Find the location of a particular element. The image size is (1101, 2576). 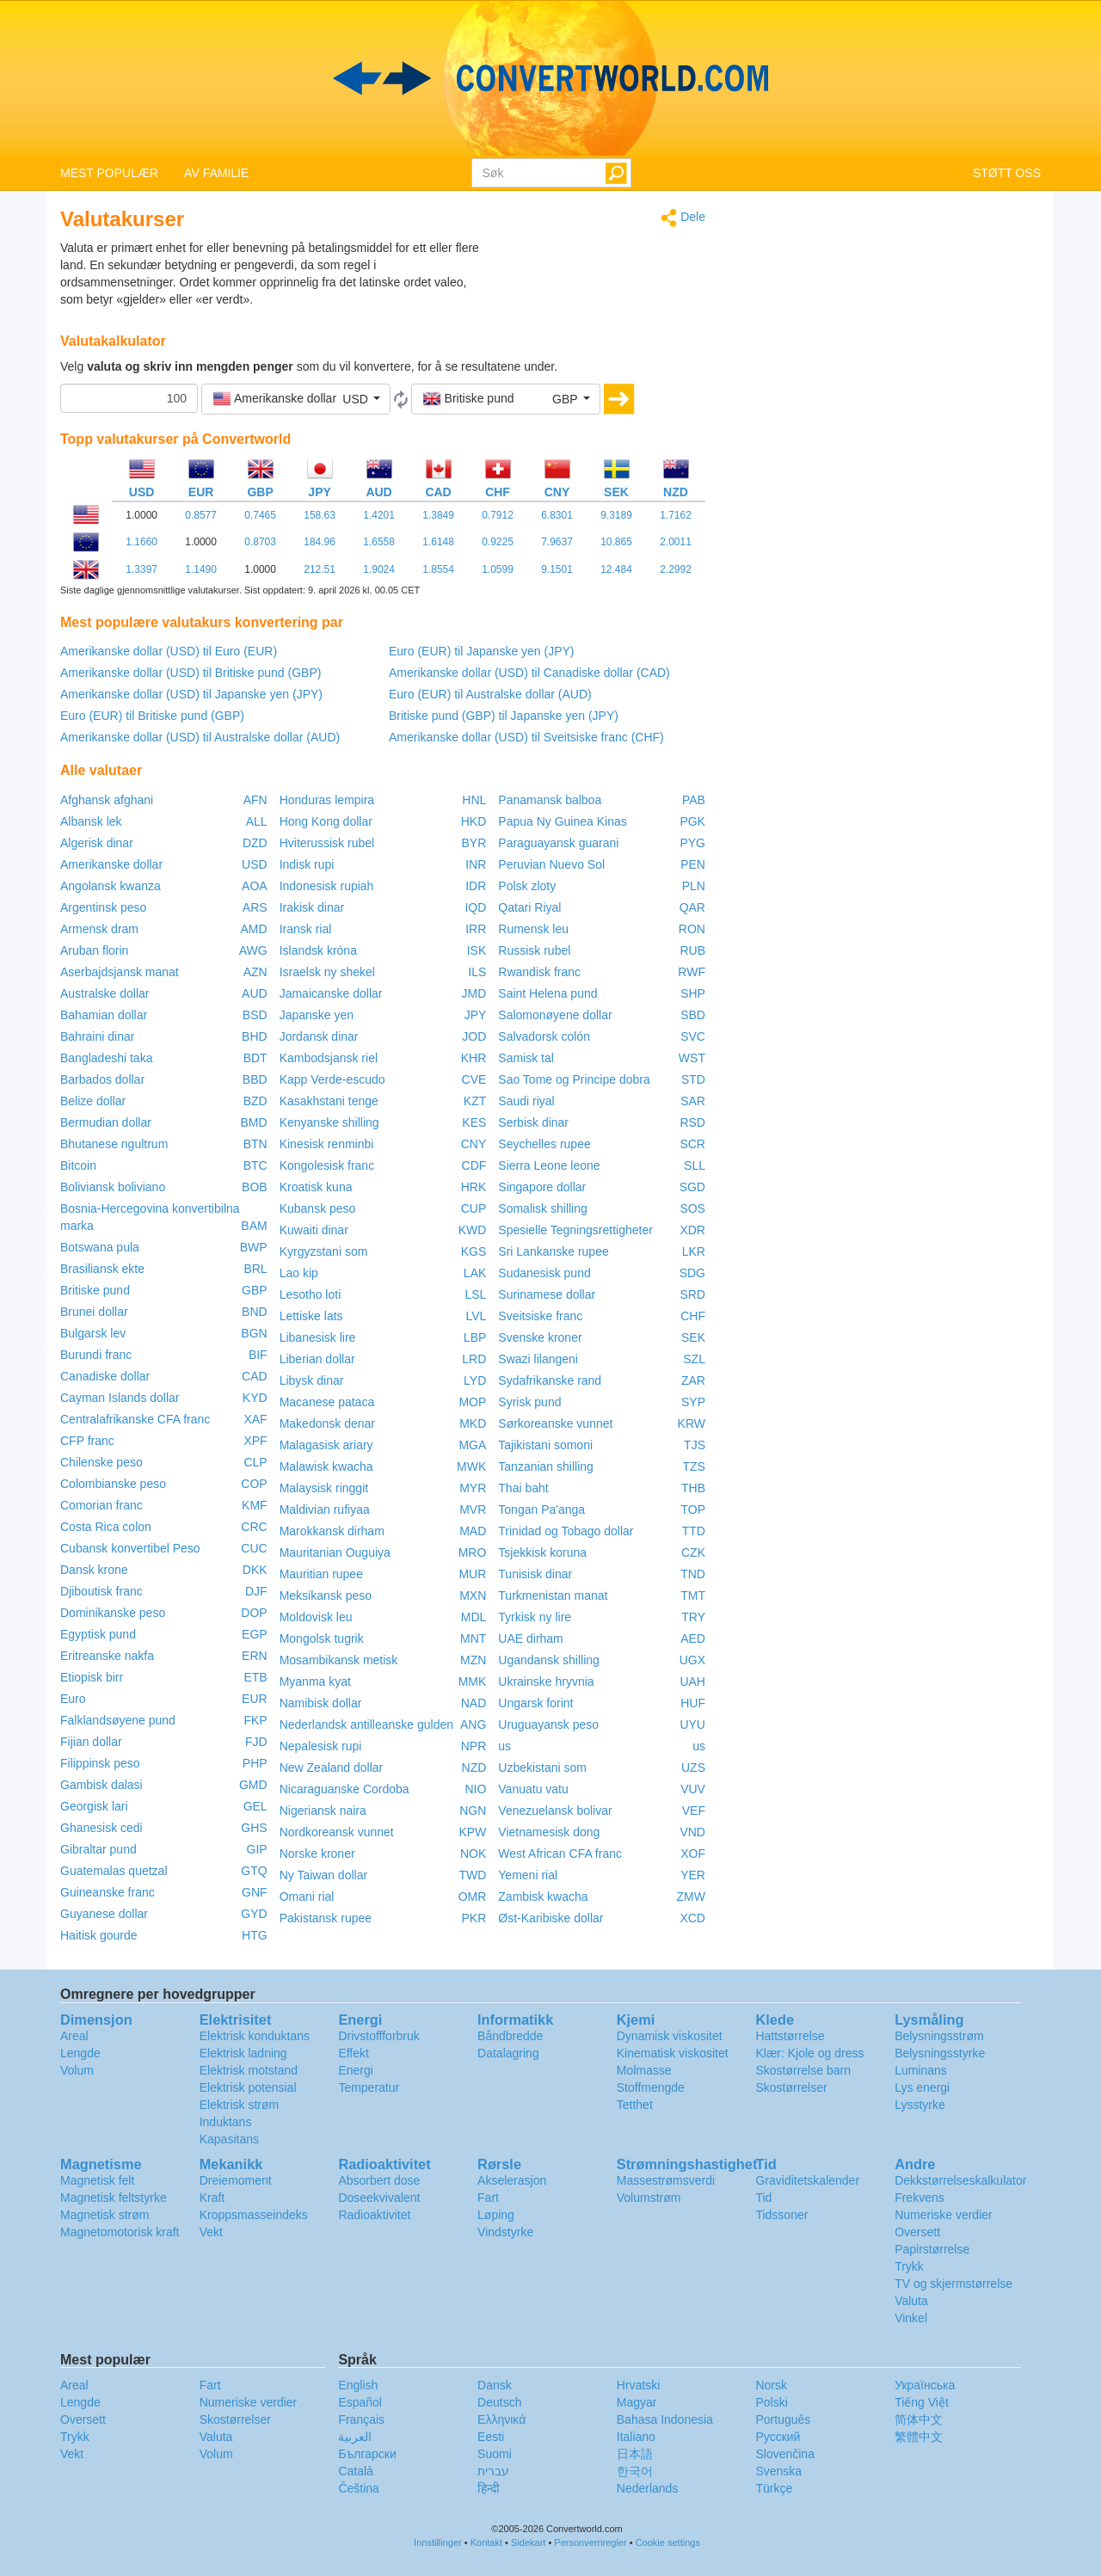

Magnetisk feltstyrke is located at coordinates (113, 2197).